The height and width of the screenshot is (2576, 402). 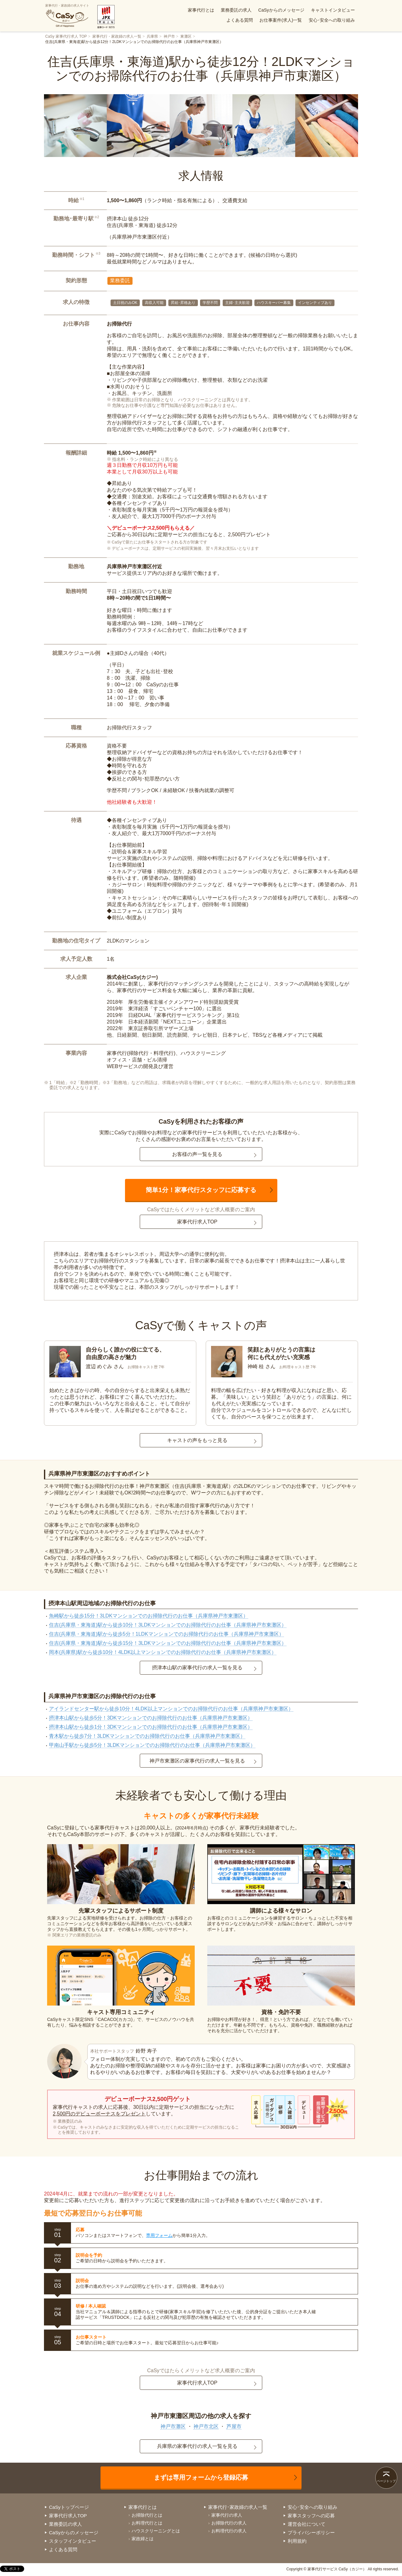 I want to click on ページトップ, so click(x=386, y=2481).